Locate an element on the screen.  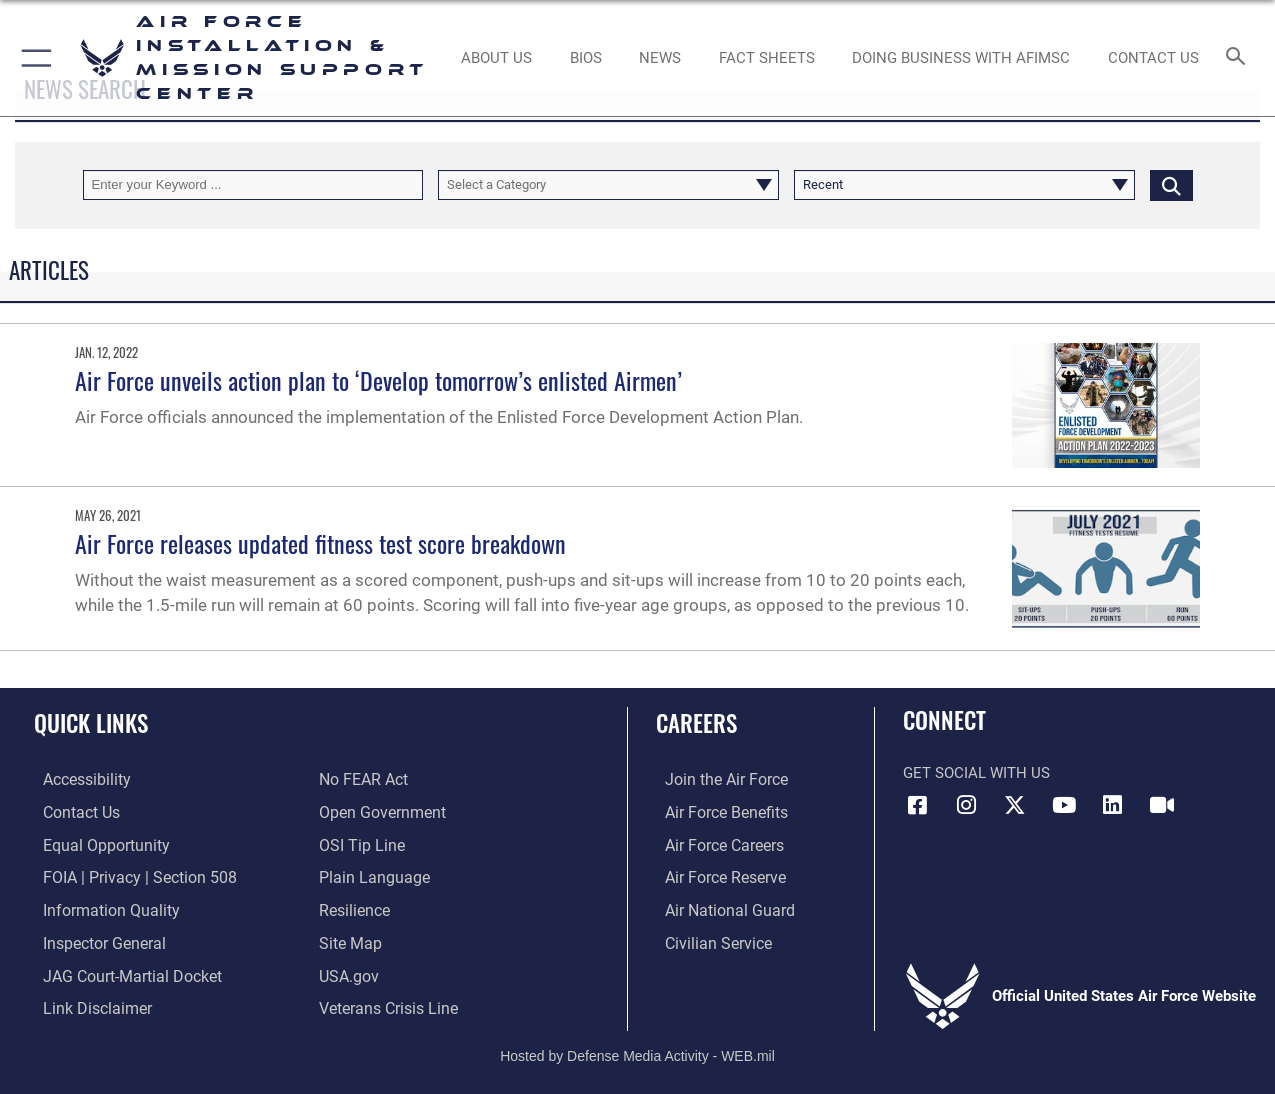
[Link to AFIMSC LinkedIn opens in a new window] is located at coordinates (1113, 805).